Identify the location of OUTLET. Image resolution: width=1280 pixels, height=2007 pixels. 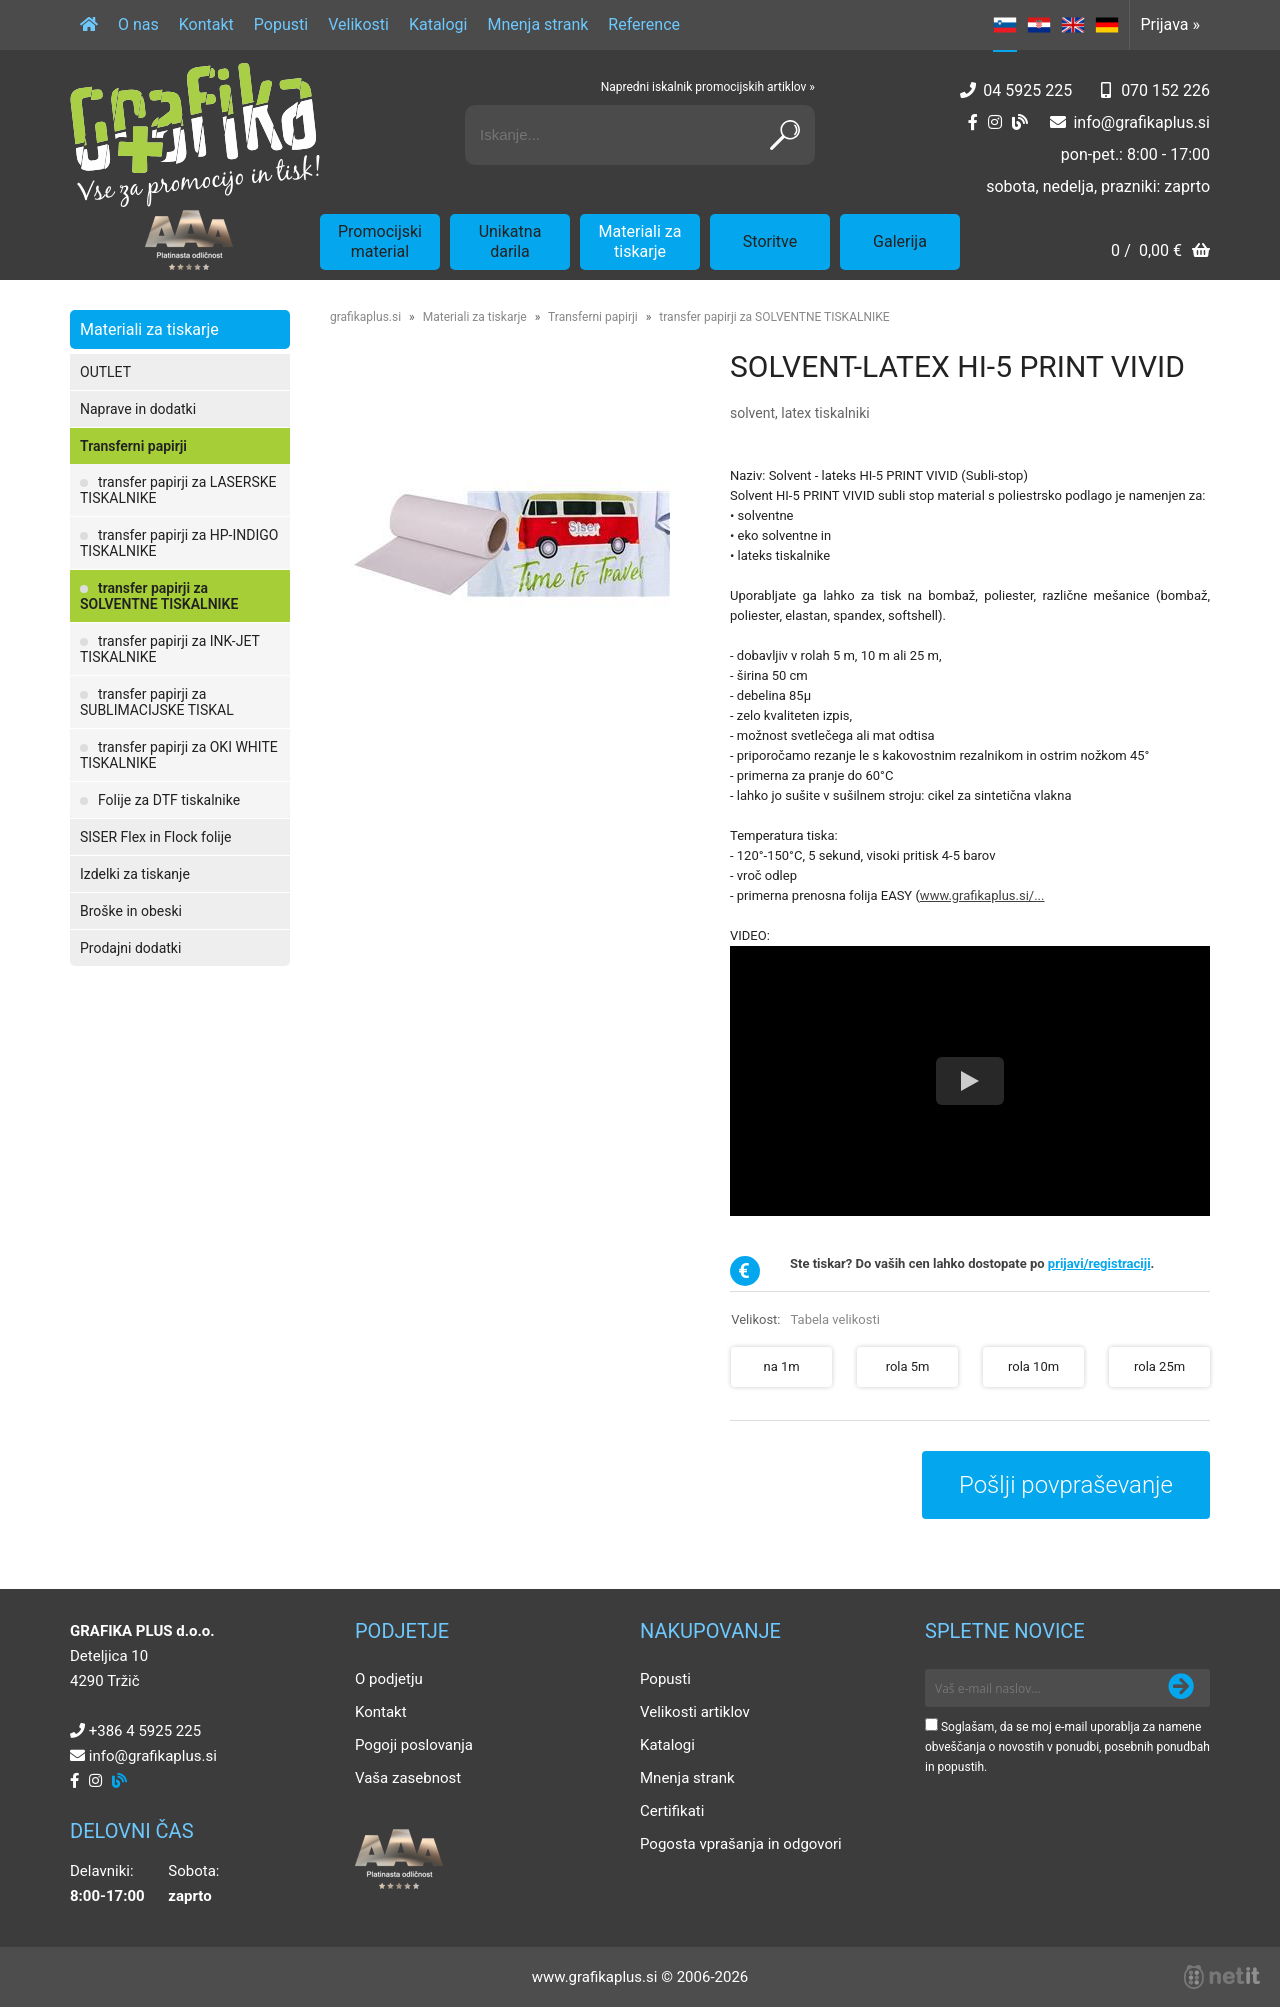
(105, 372).